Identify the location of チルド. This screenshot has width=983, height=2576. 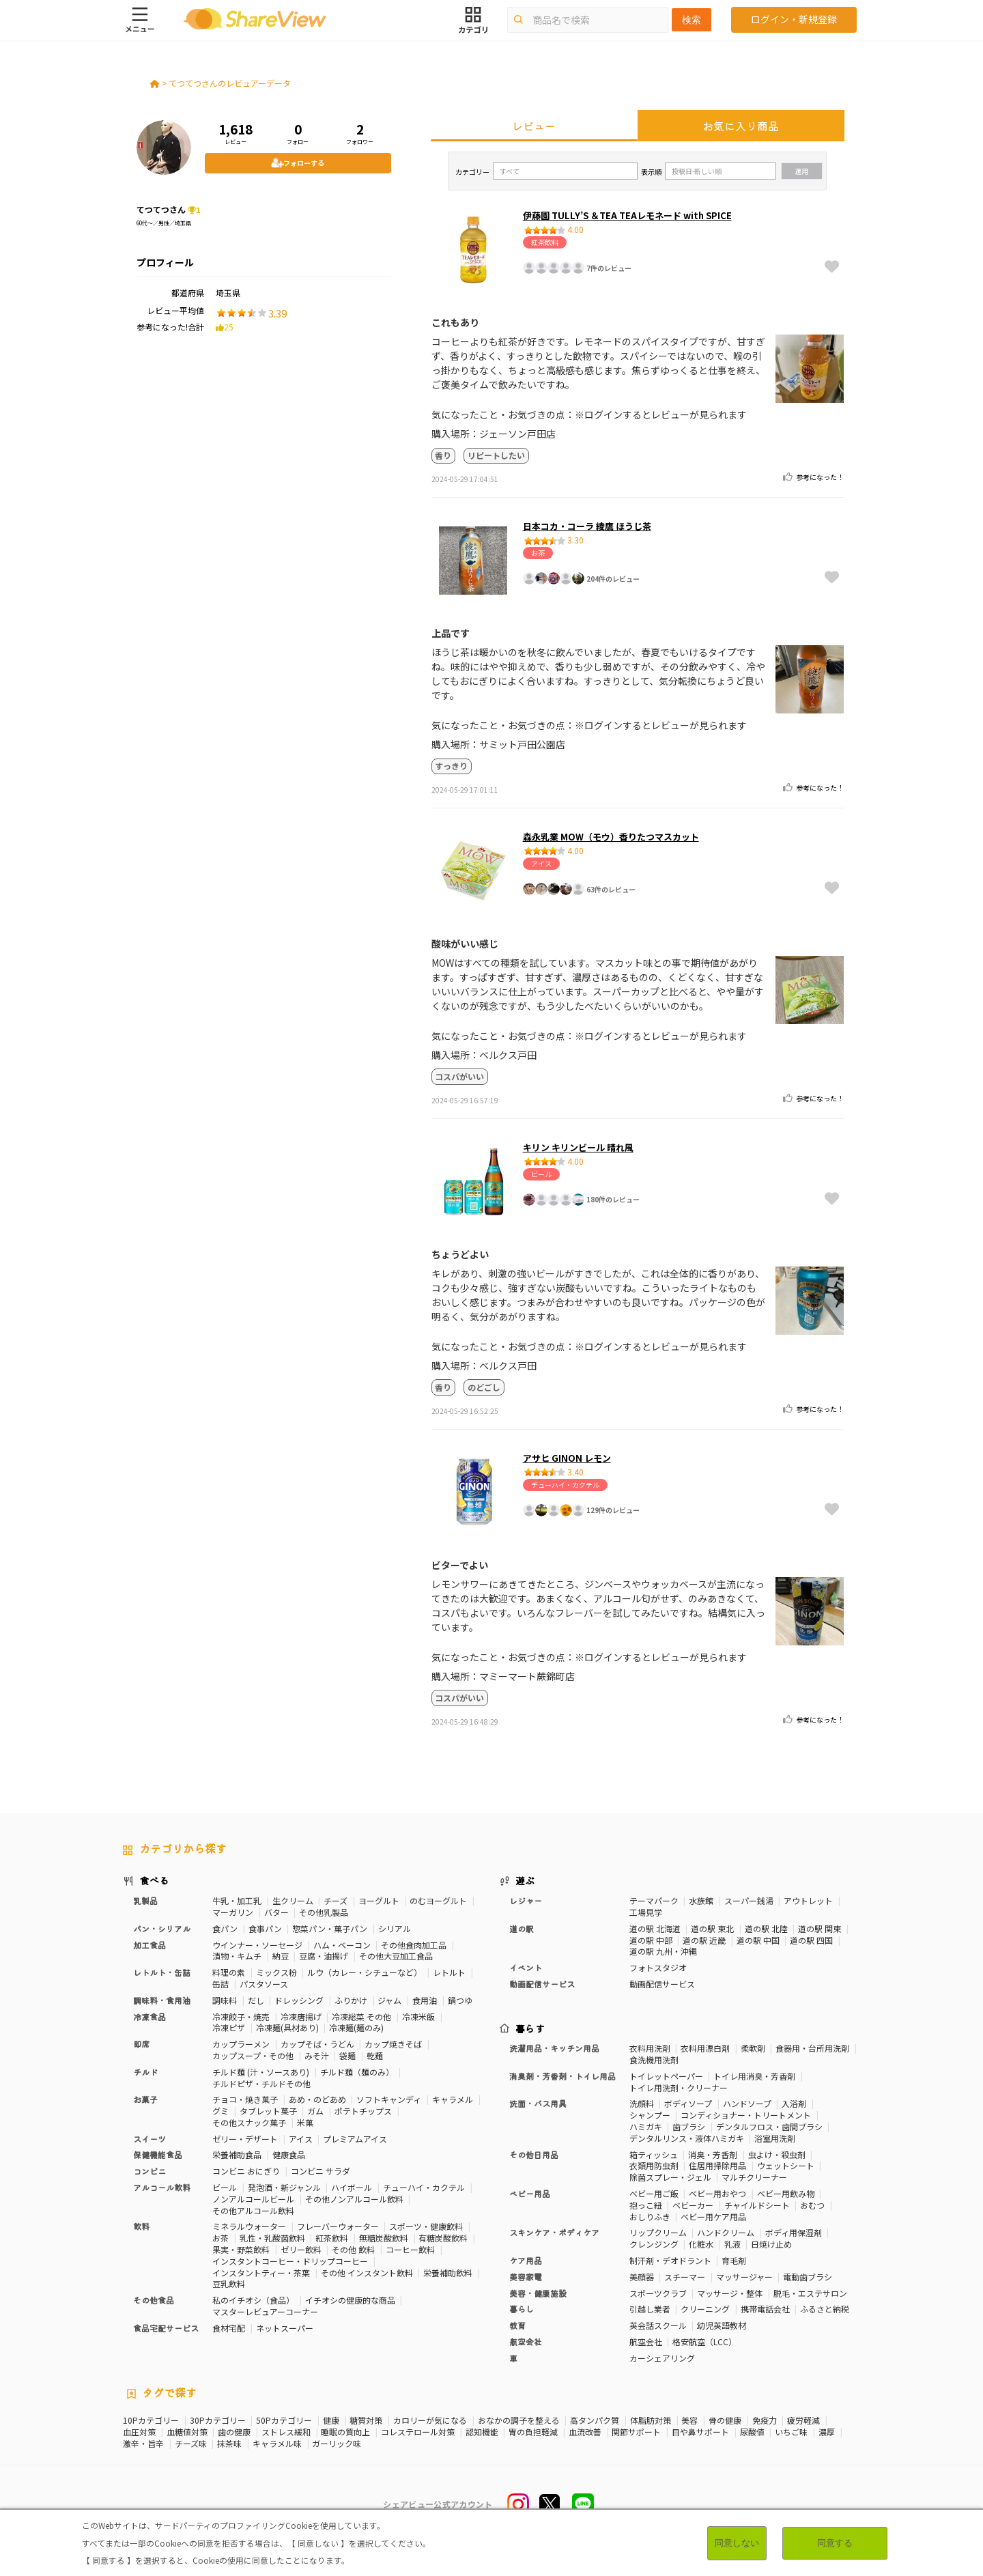
(145, 2072).